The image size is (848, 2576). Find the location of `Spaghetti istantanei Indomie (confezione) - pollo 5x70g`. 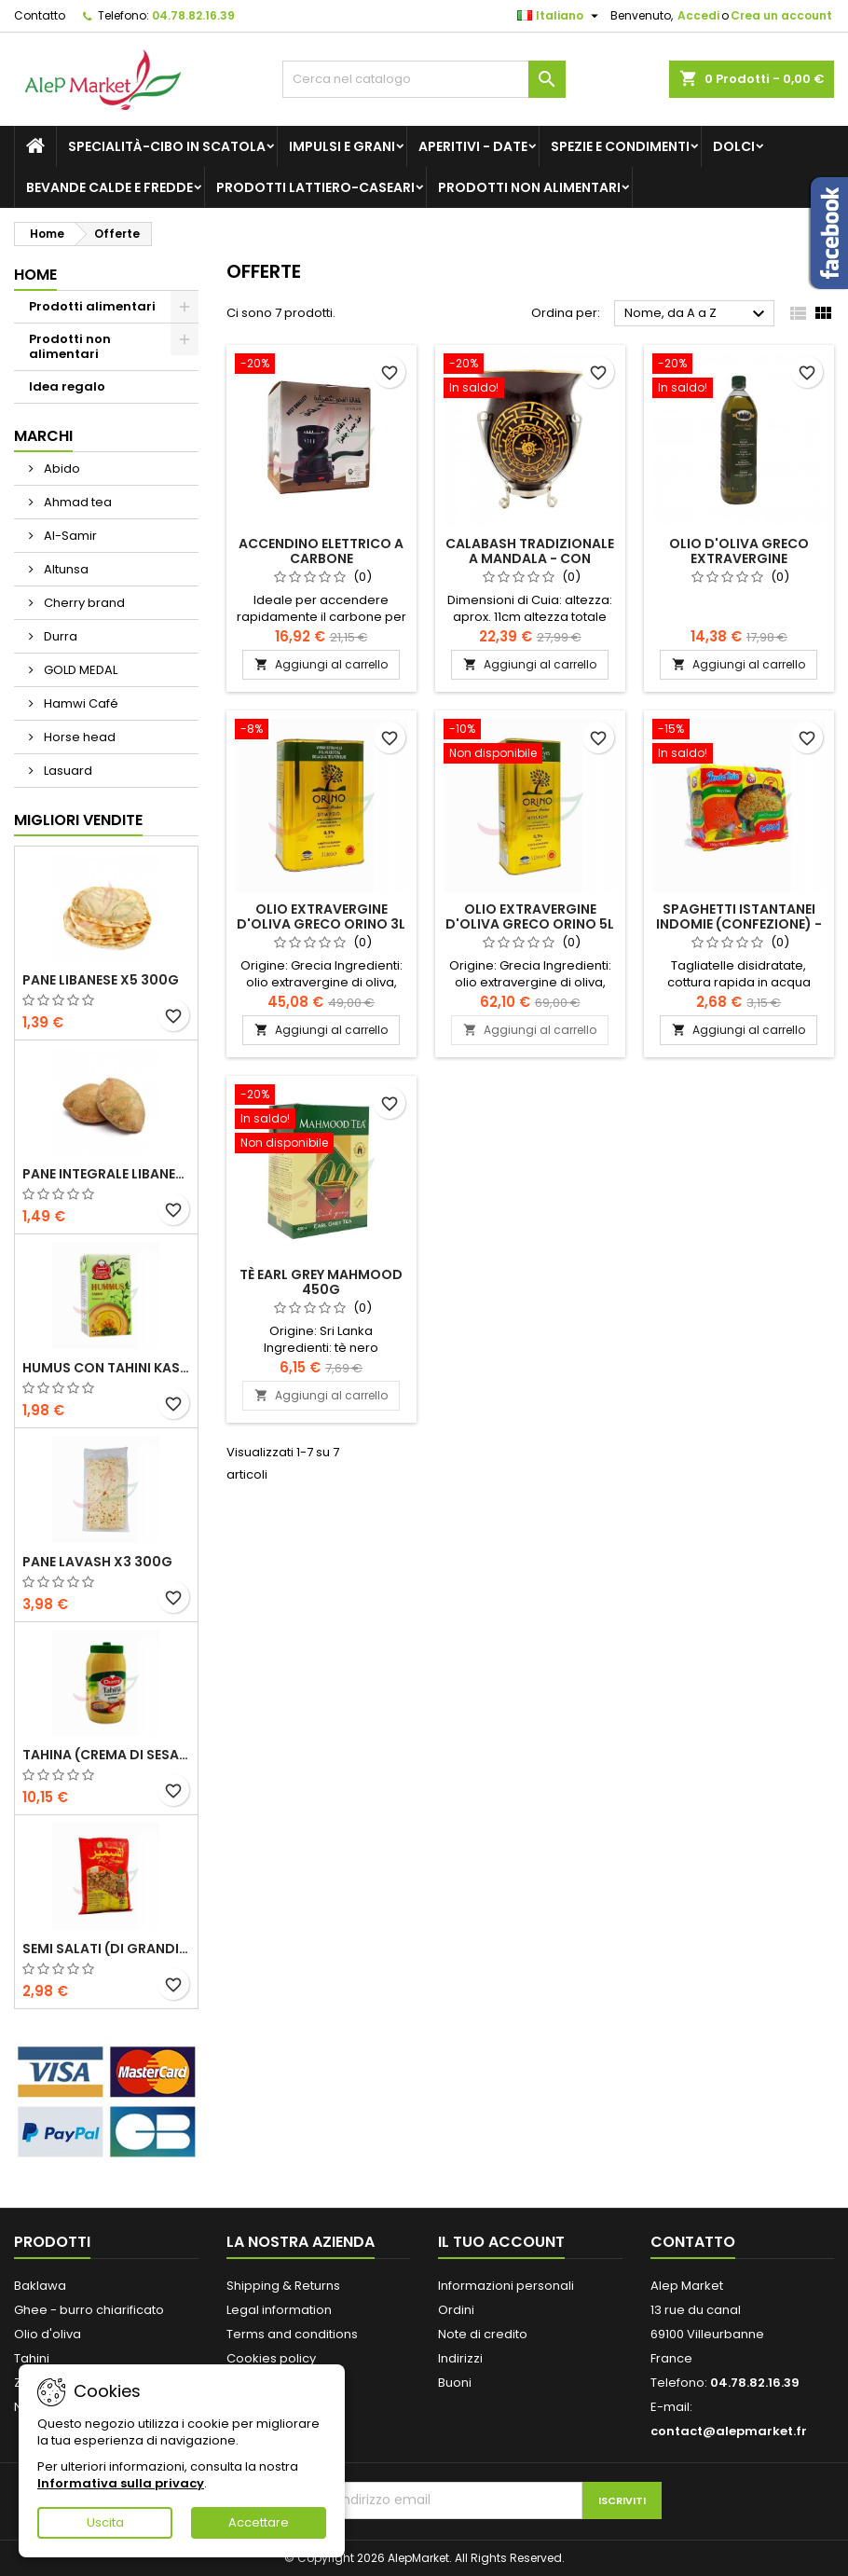

Spaghetti istantanei Indomie (confezione) - pollo 5x70g is located at coordinates (739, 924).